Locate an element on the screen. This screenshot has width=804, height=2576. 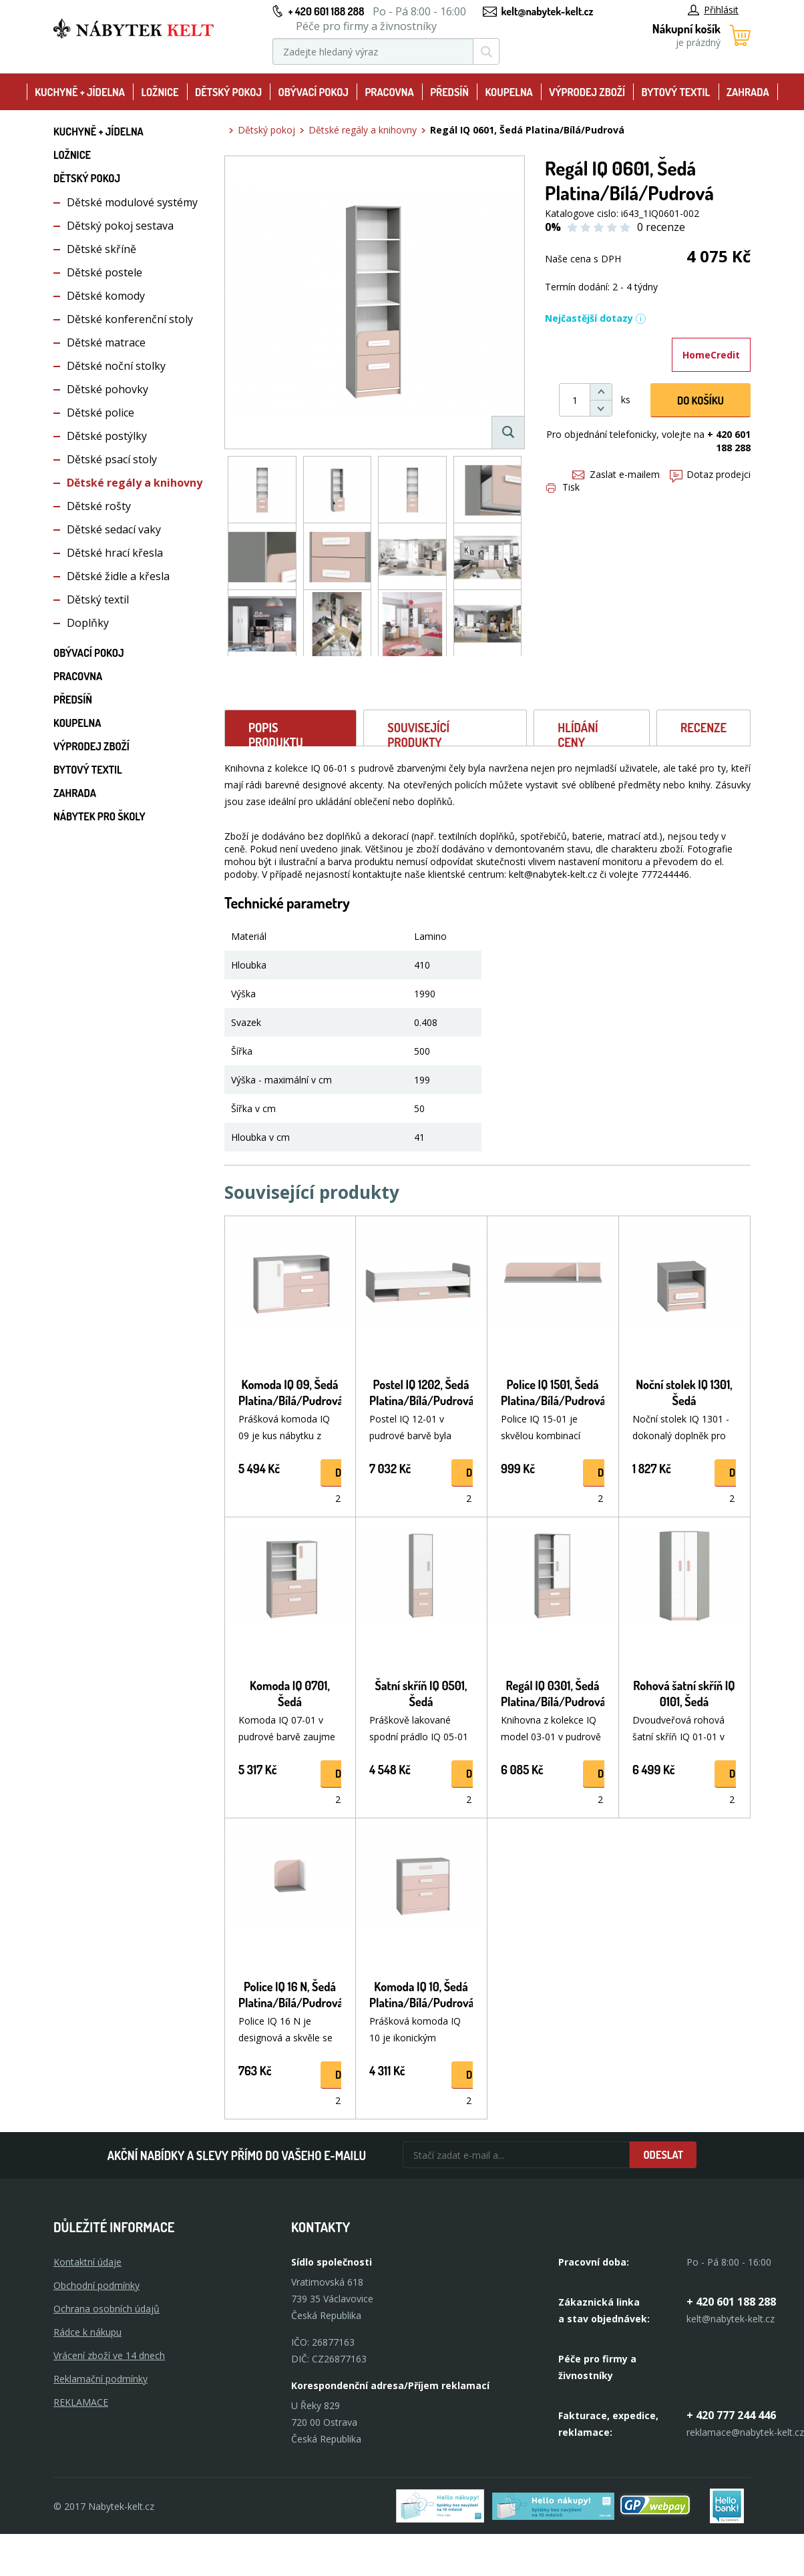
Dětské hrací křesla is located at coordinates (115, 552).